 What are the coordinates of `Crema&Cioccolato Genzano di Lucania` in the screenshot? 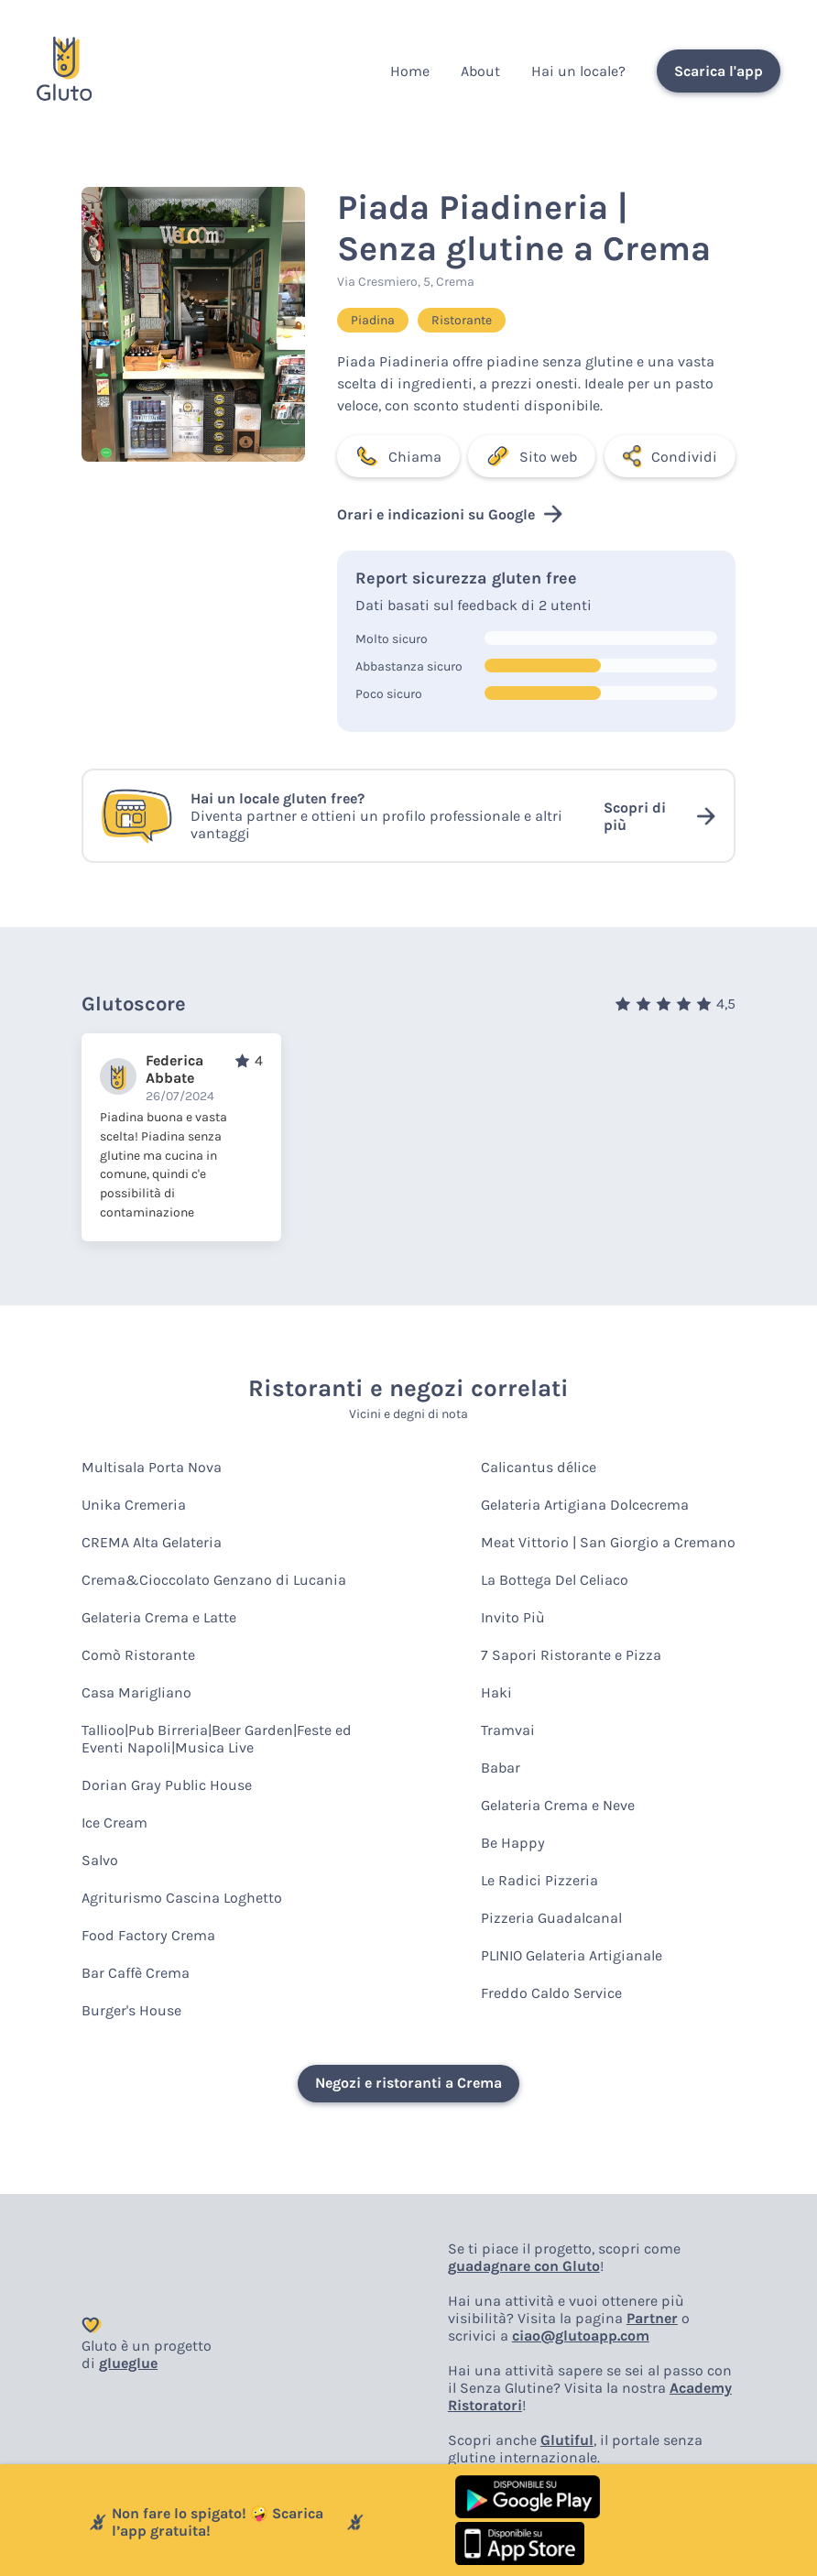 It's located at (214, 1579).